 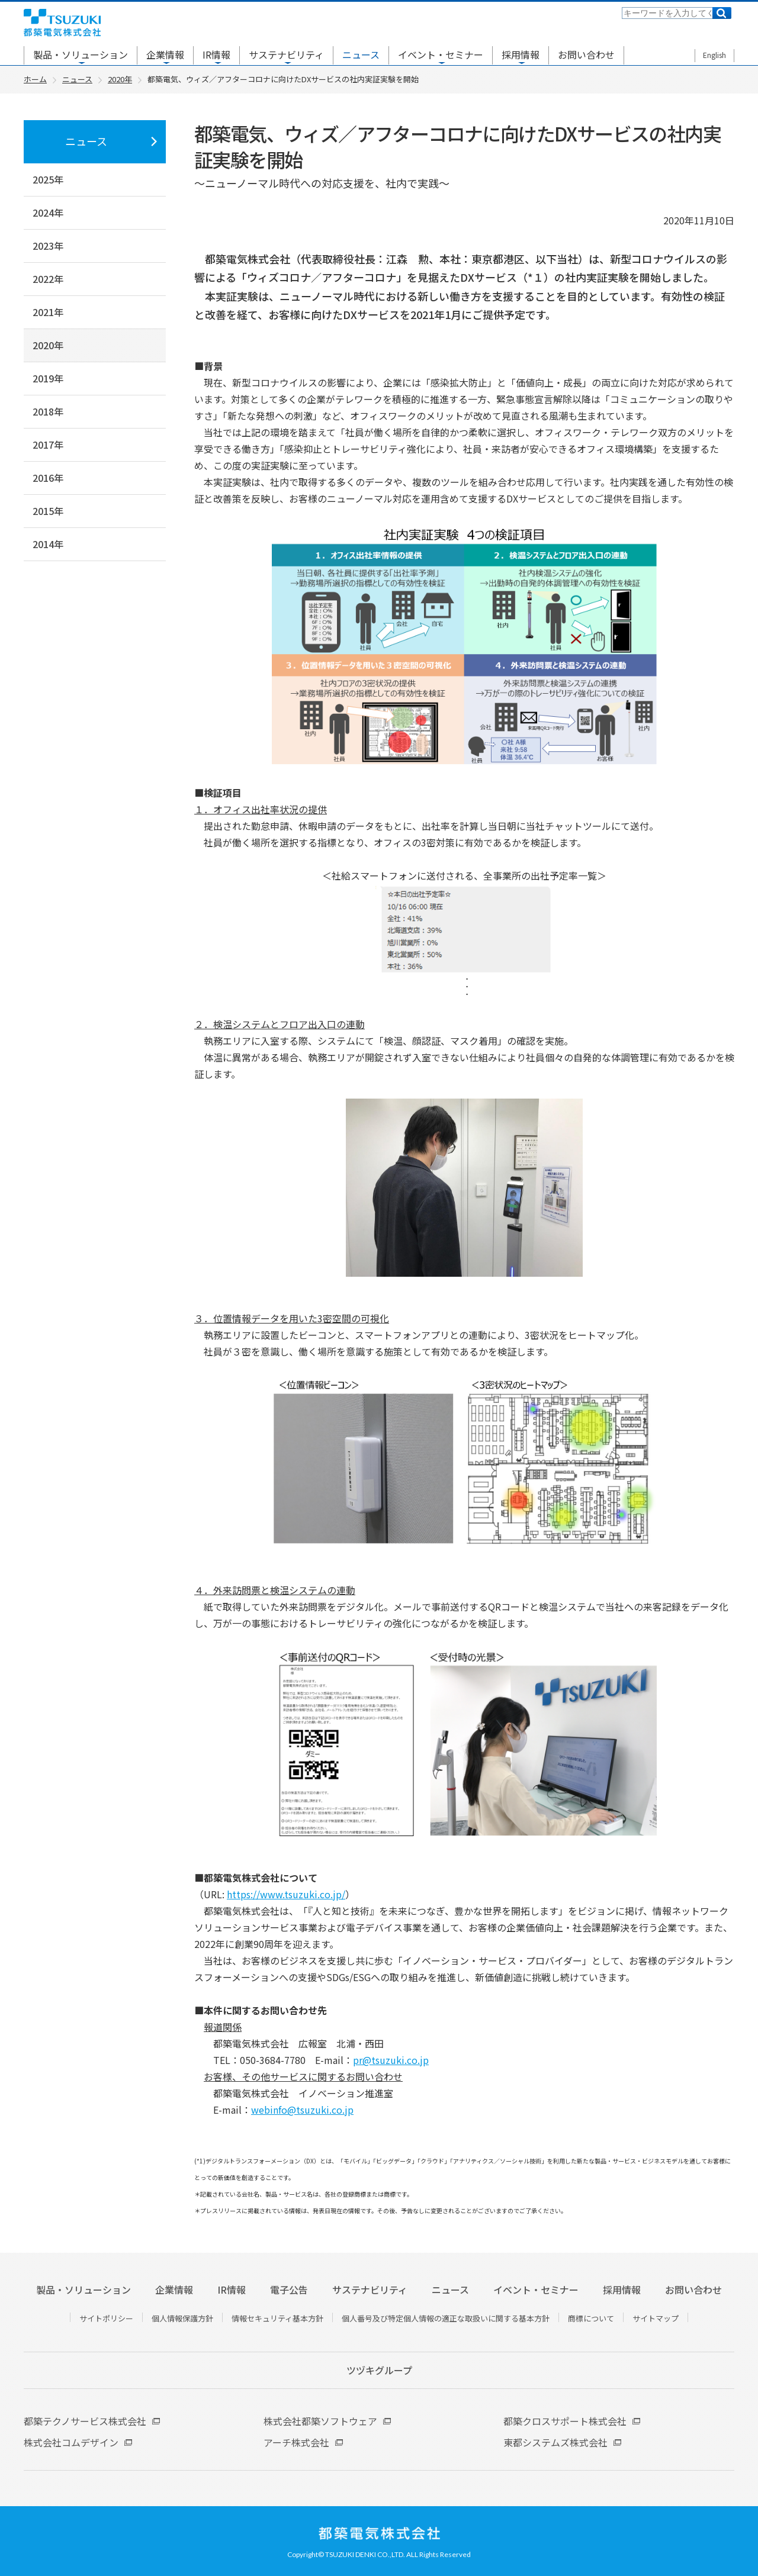 What do you see at coordinates (48, 345) in the screenshot?
I see `2020年` at bounding box center [48, 345].